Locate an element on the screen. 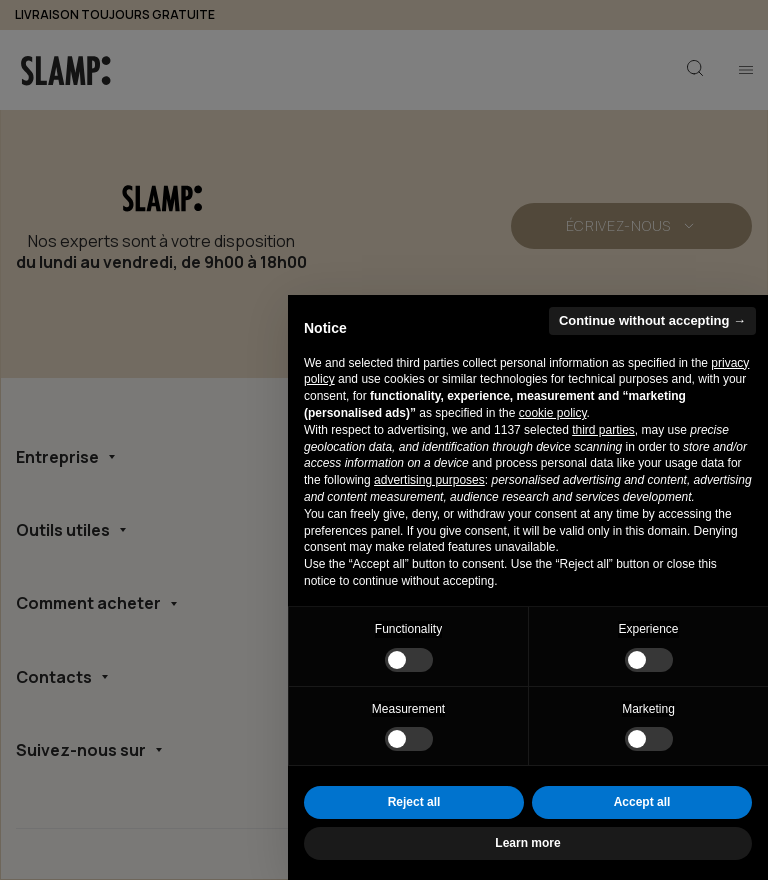  Continue without accepting → [button] is located at coordinates (652, 320).